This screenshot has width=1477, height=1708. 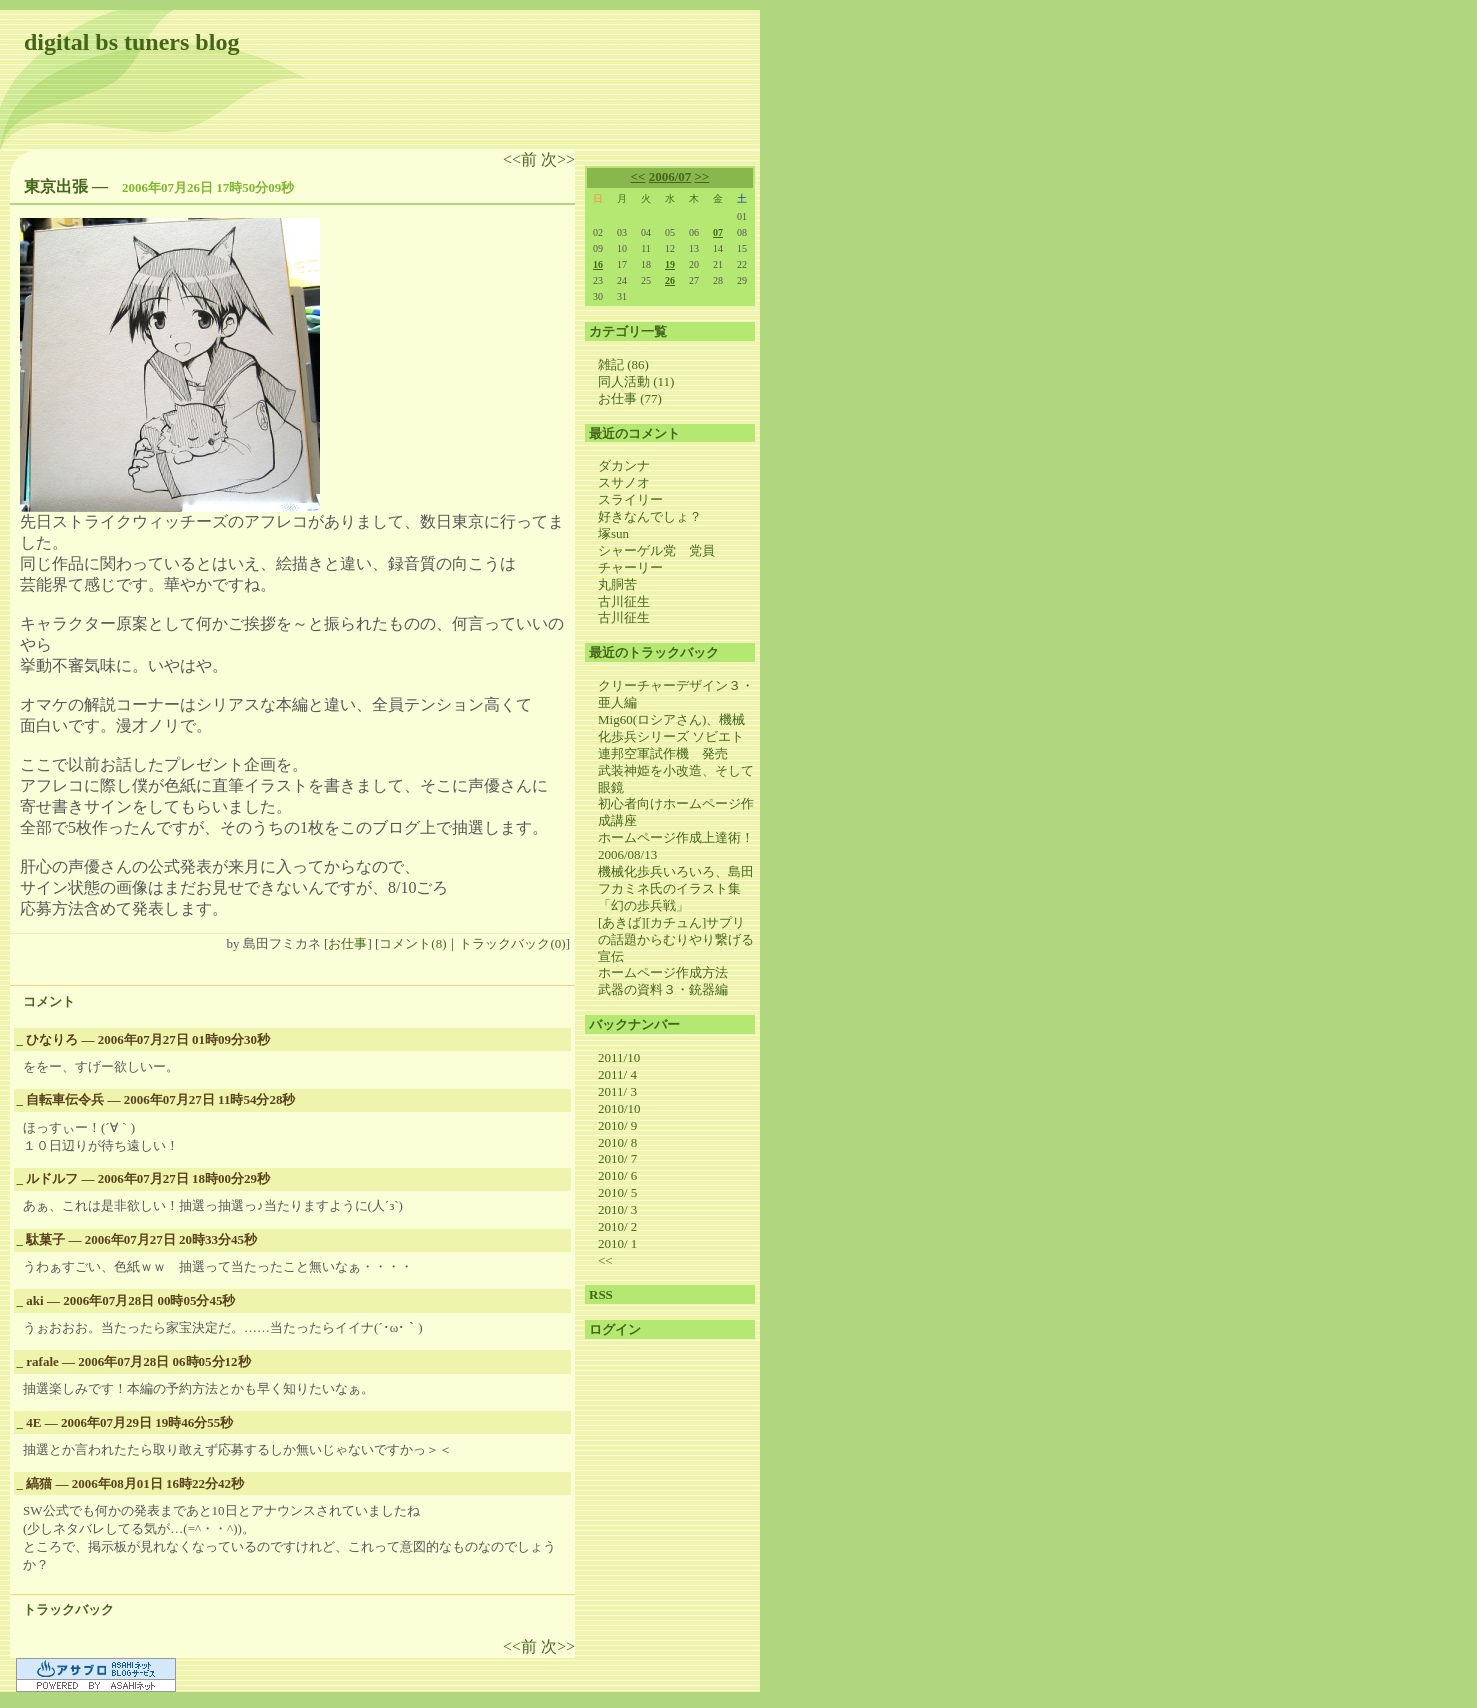 What do you see at coordinates (718, 232) in the screenshot?
I see `07` at bounding box center [718, 232].